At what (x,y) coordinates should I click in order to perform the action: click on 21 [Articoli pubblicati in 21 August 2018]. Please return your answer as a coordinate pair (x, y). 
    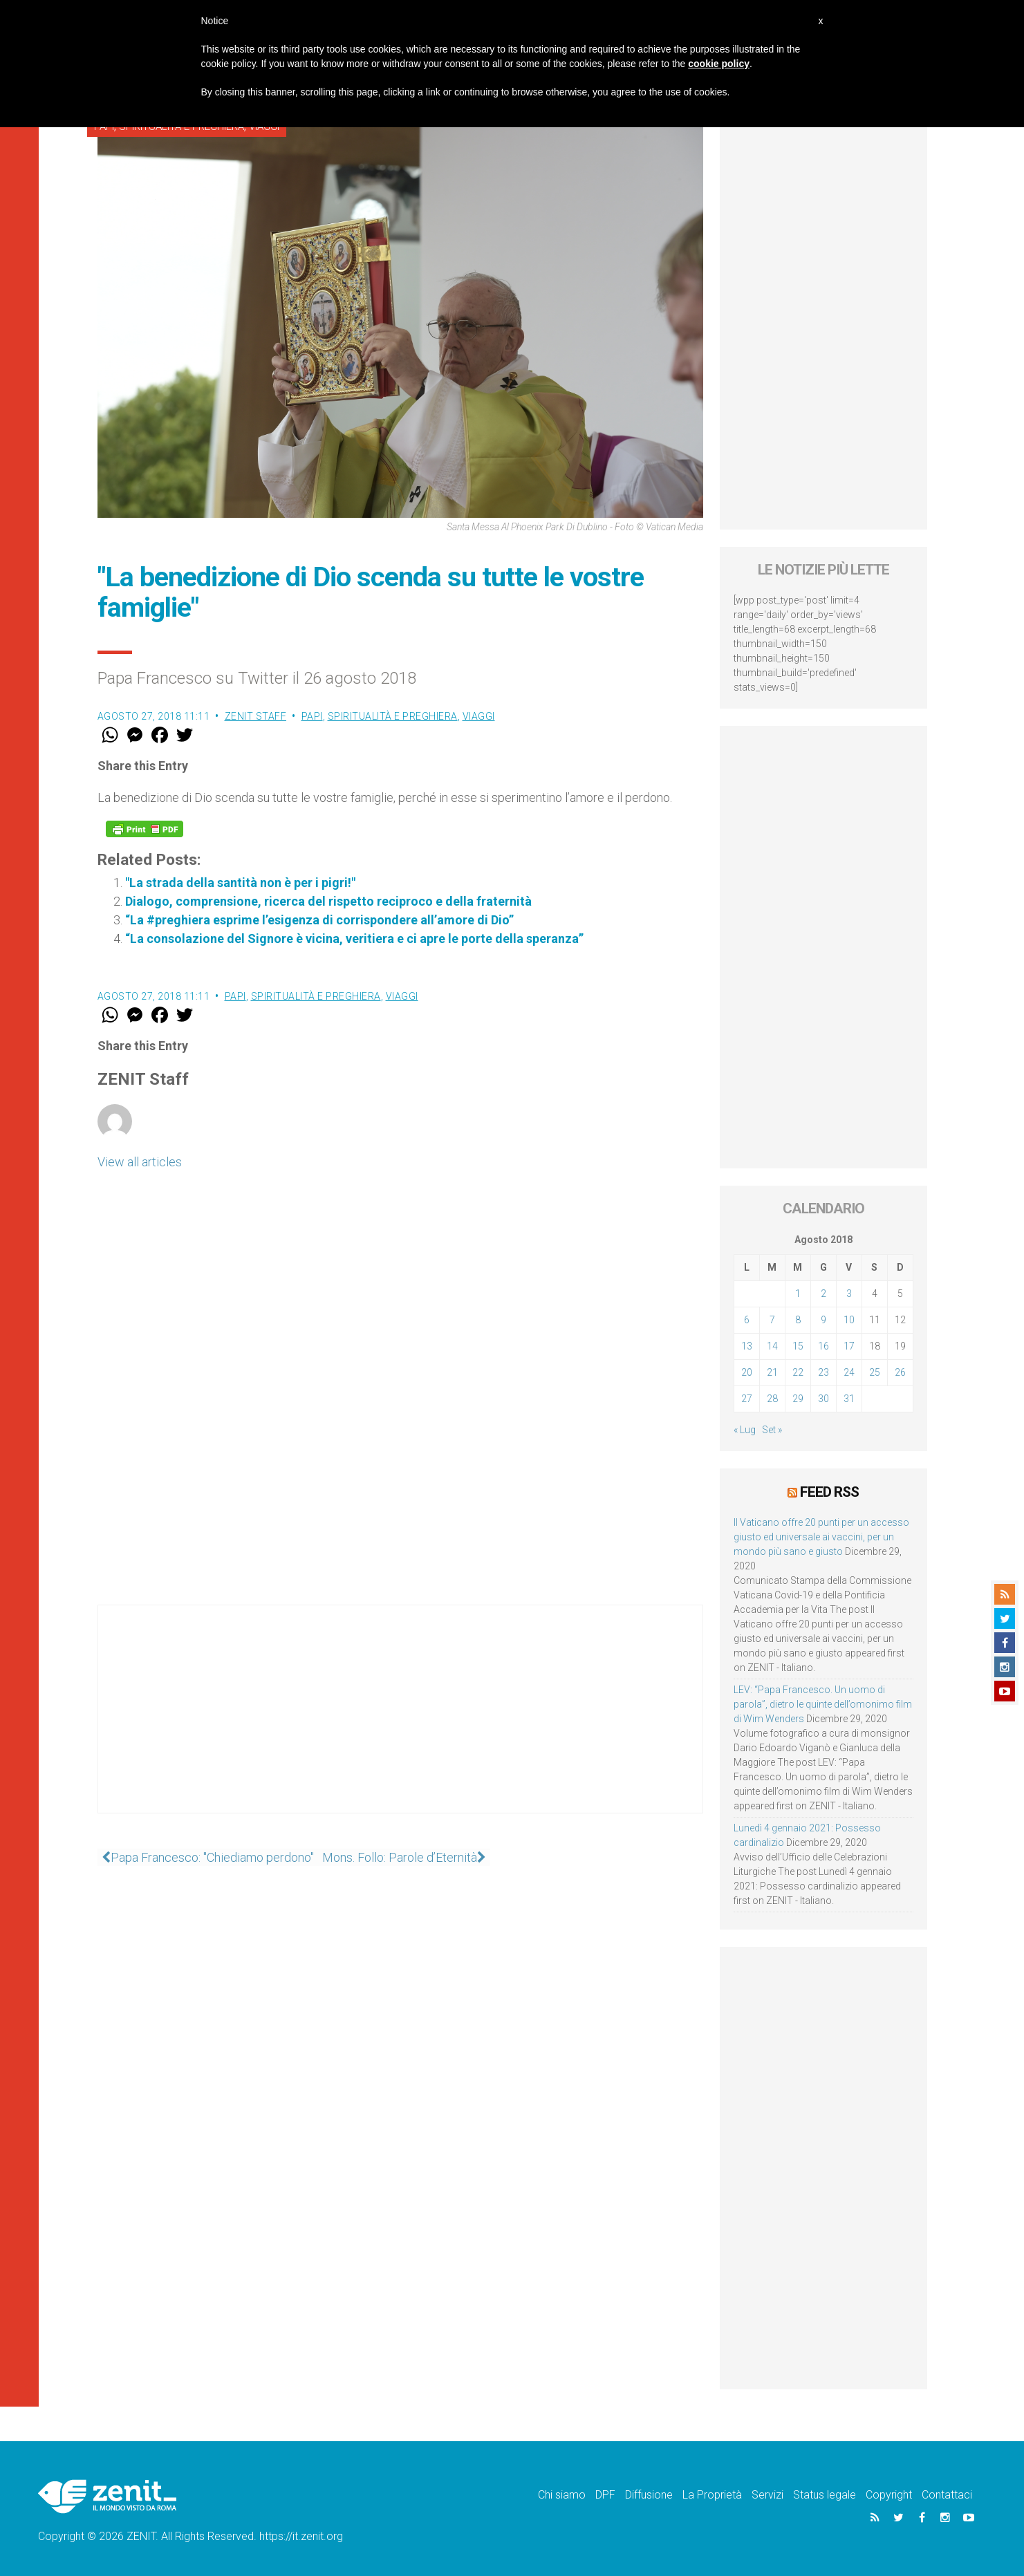
    Looking at the image, I should click on (772, 1372).